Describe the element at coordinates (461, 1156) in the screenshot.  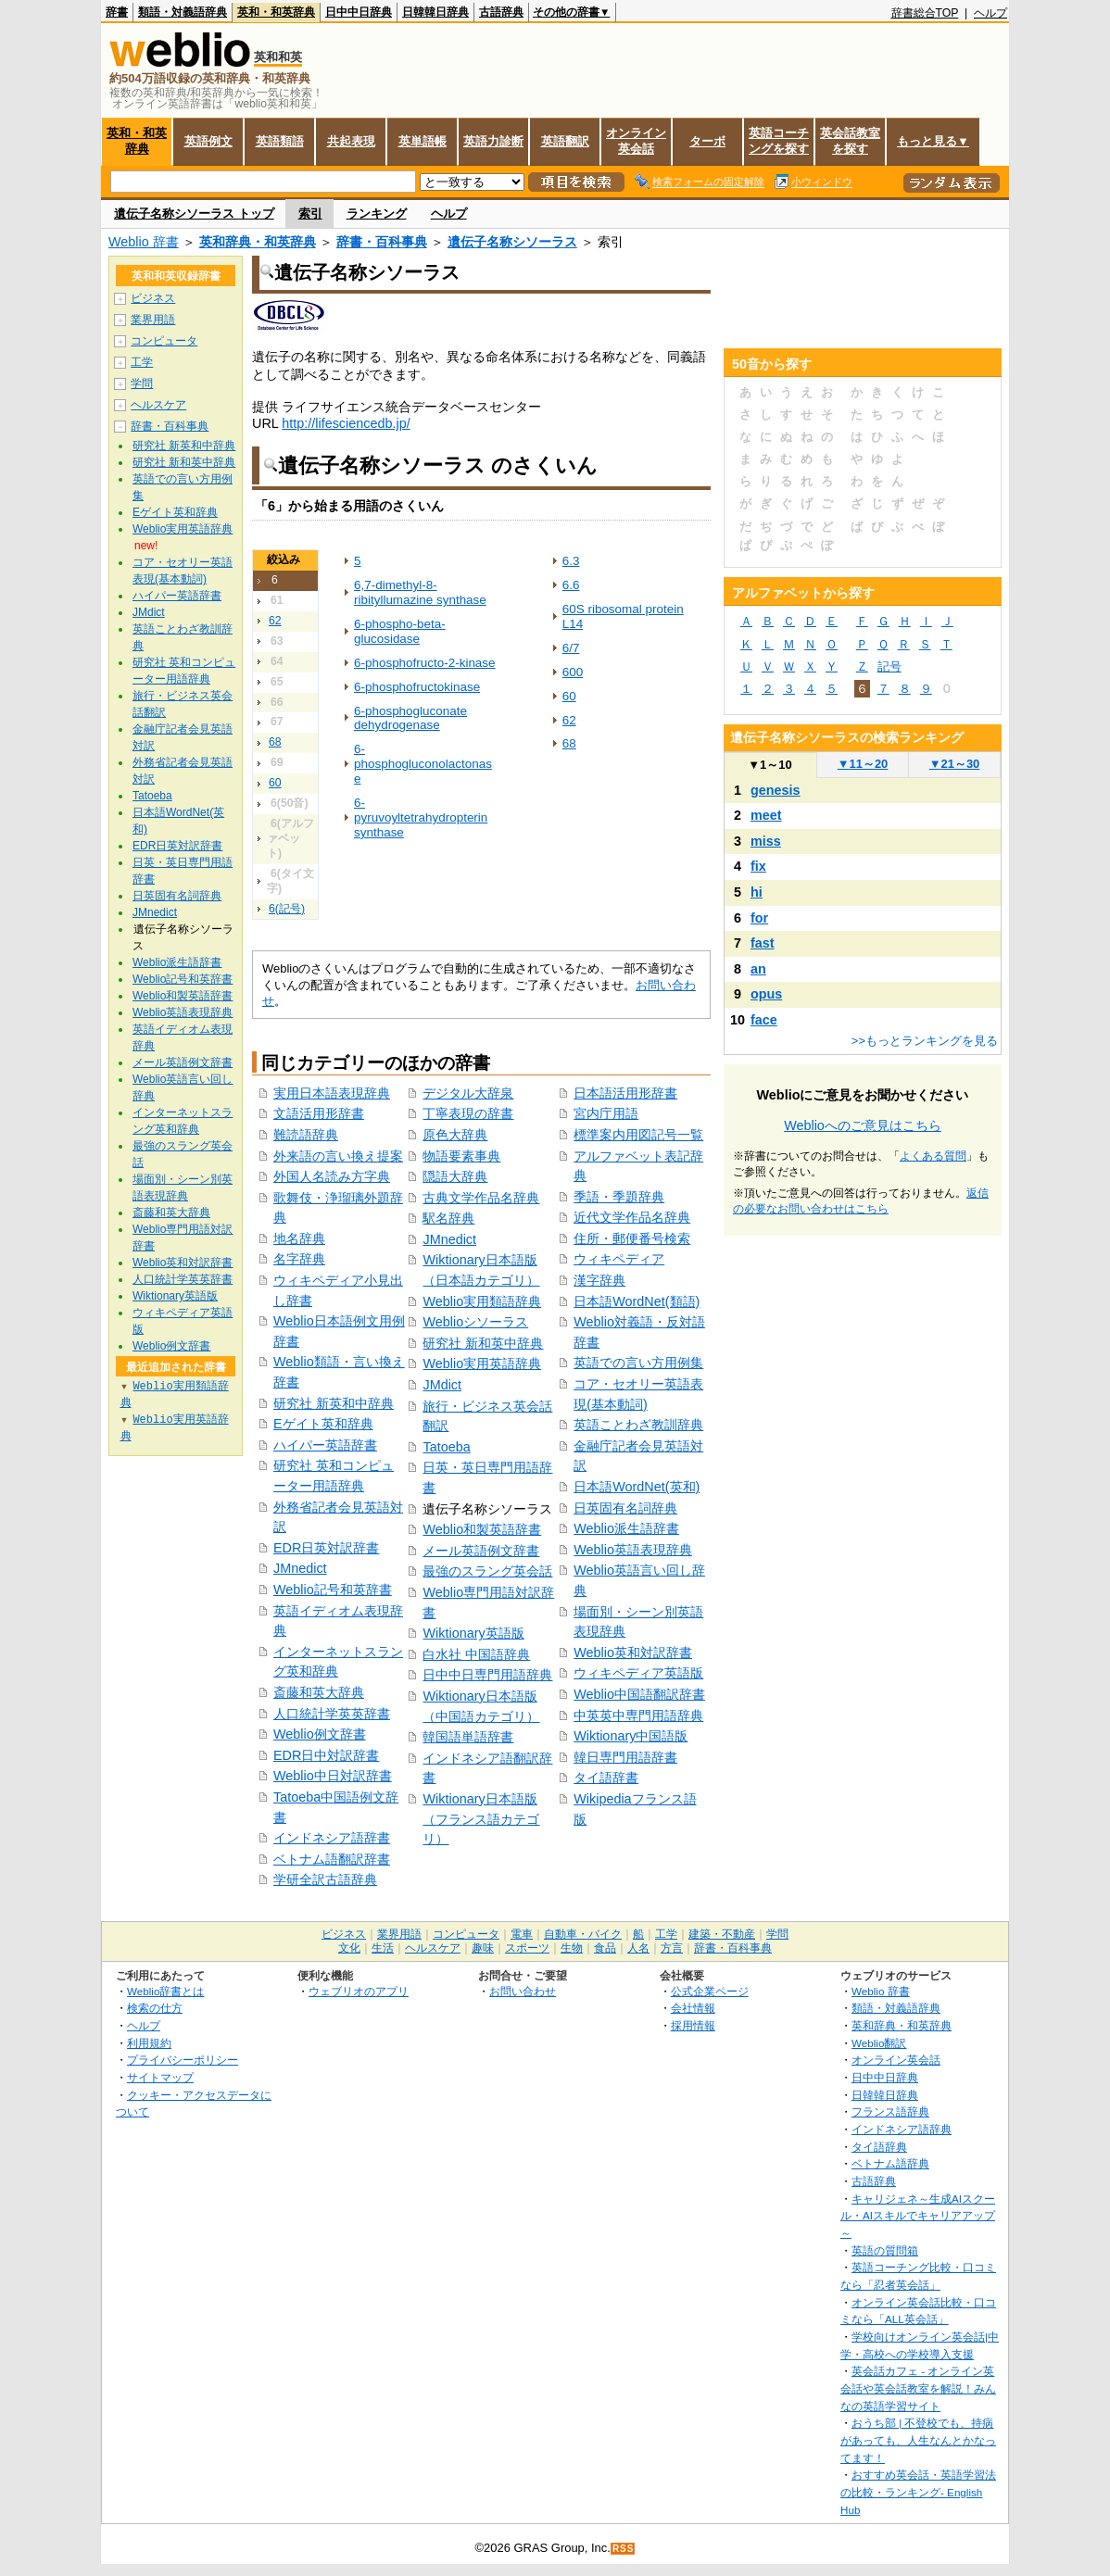
I see `物語要素事典` at that location.